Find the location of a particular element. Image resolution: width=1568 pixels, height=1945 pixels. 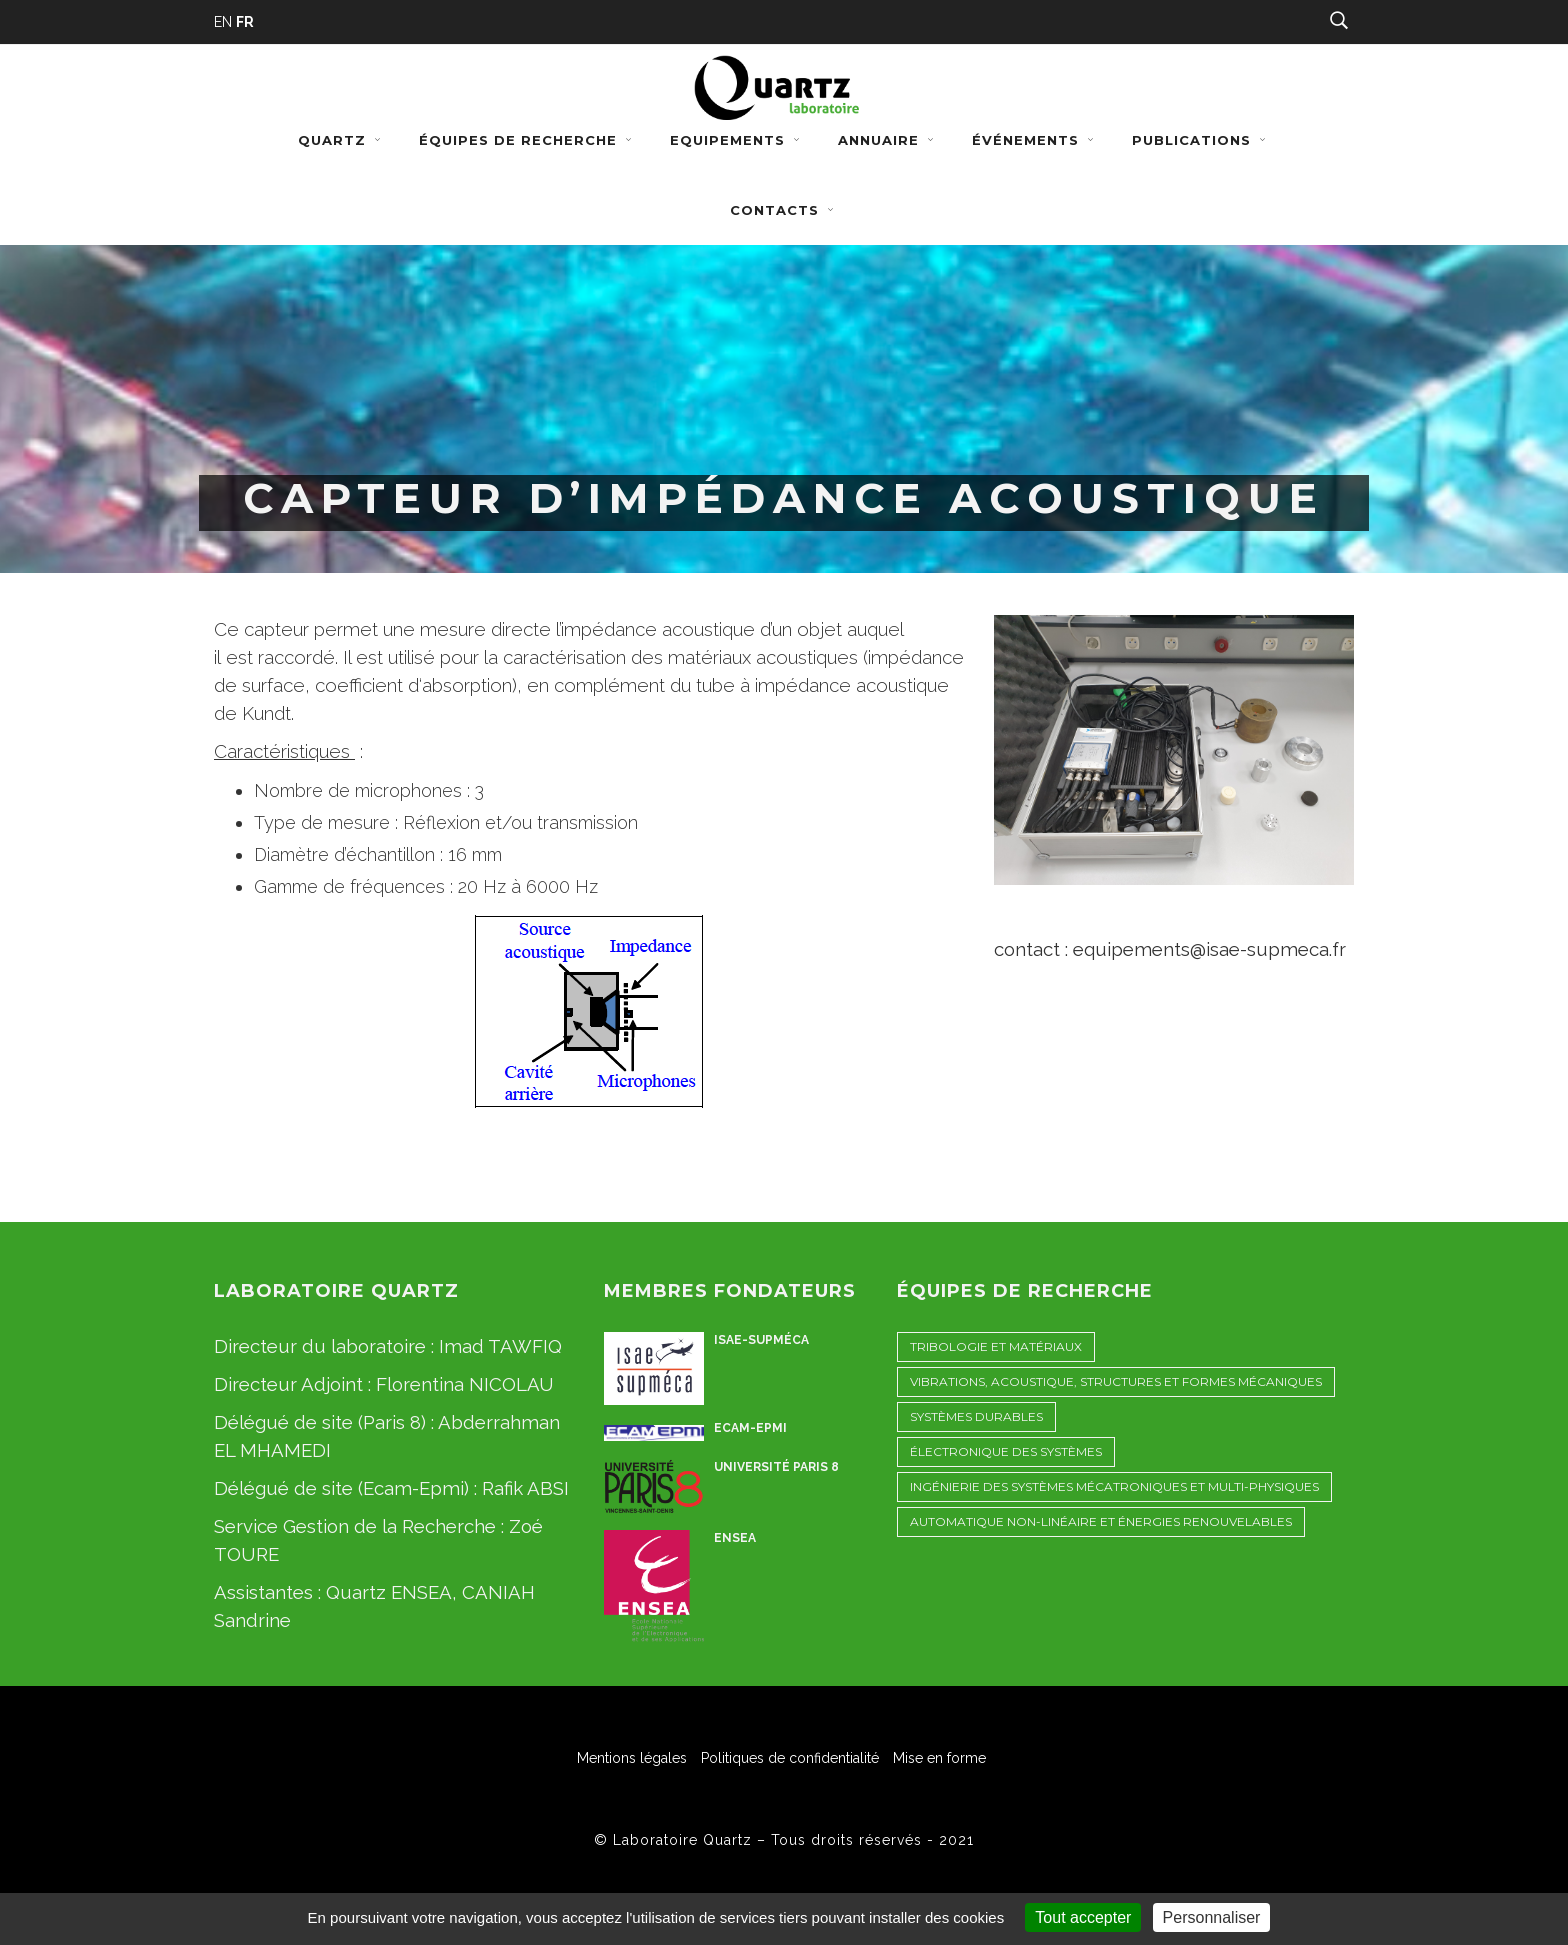

Tribologie et Matériaux is located at coordinates (996, 1346).